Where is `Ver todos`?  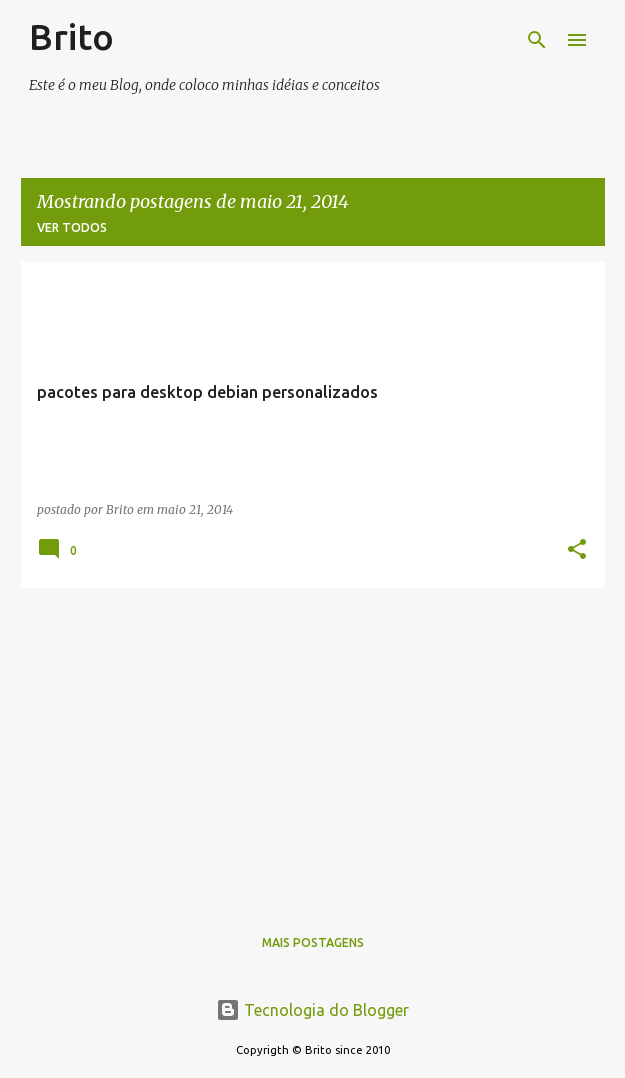 Ver todos is located at coordinates (72, 227).